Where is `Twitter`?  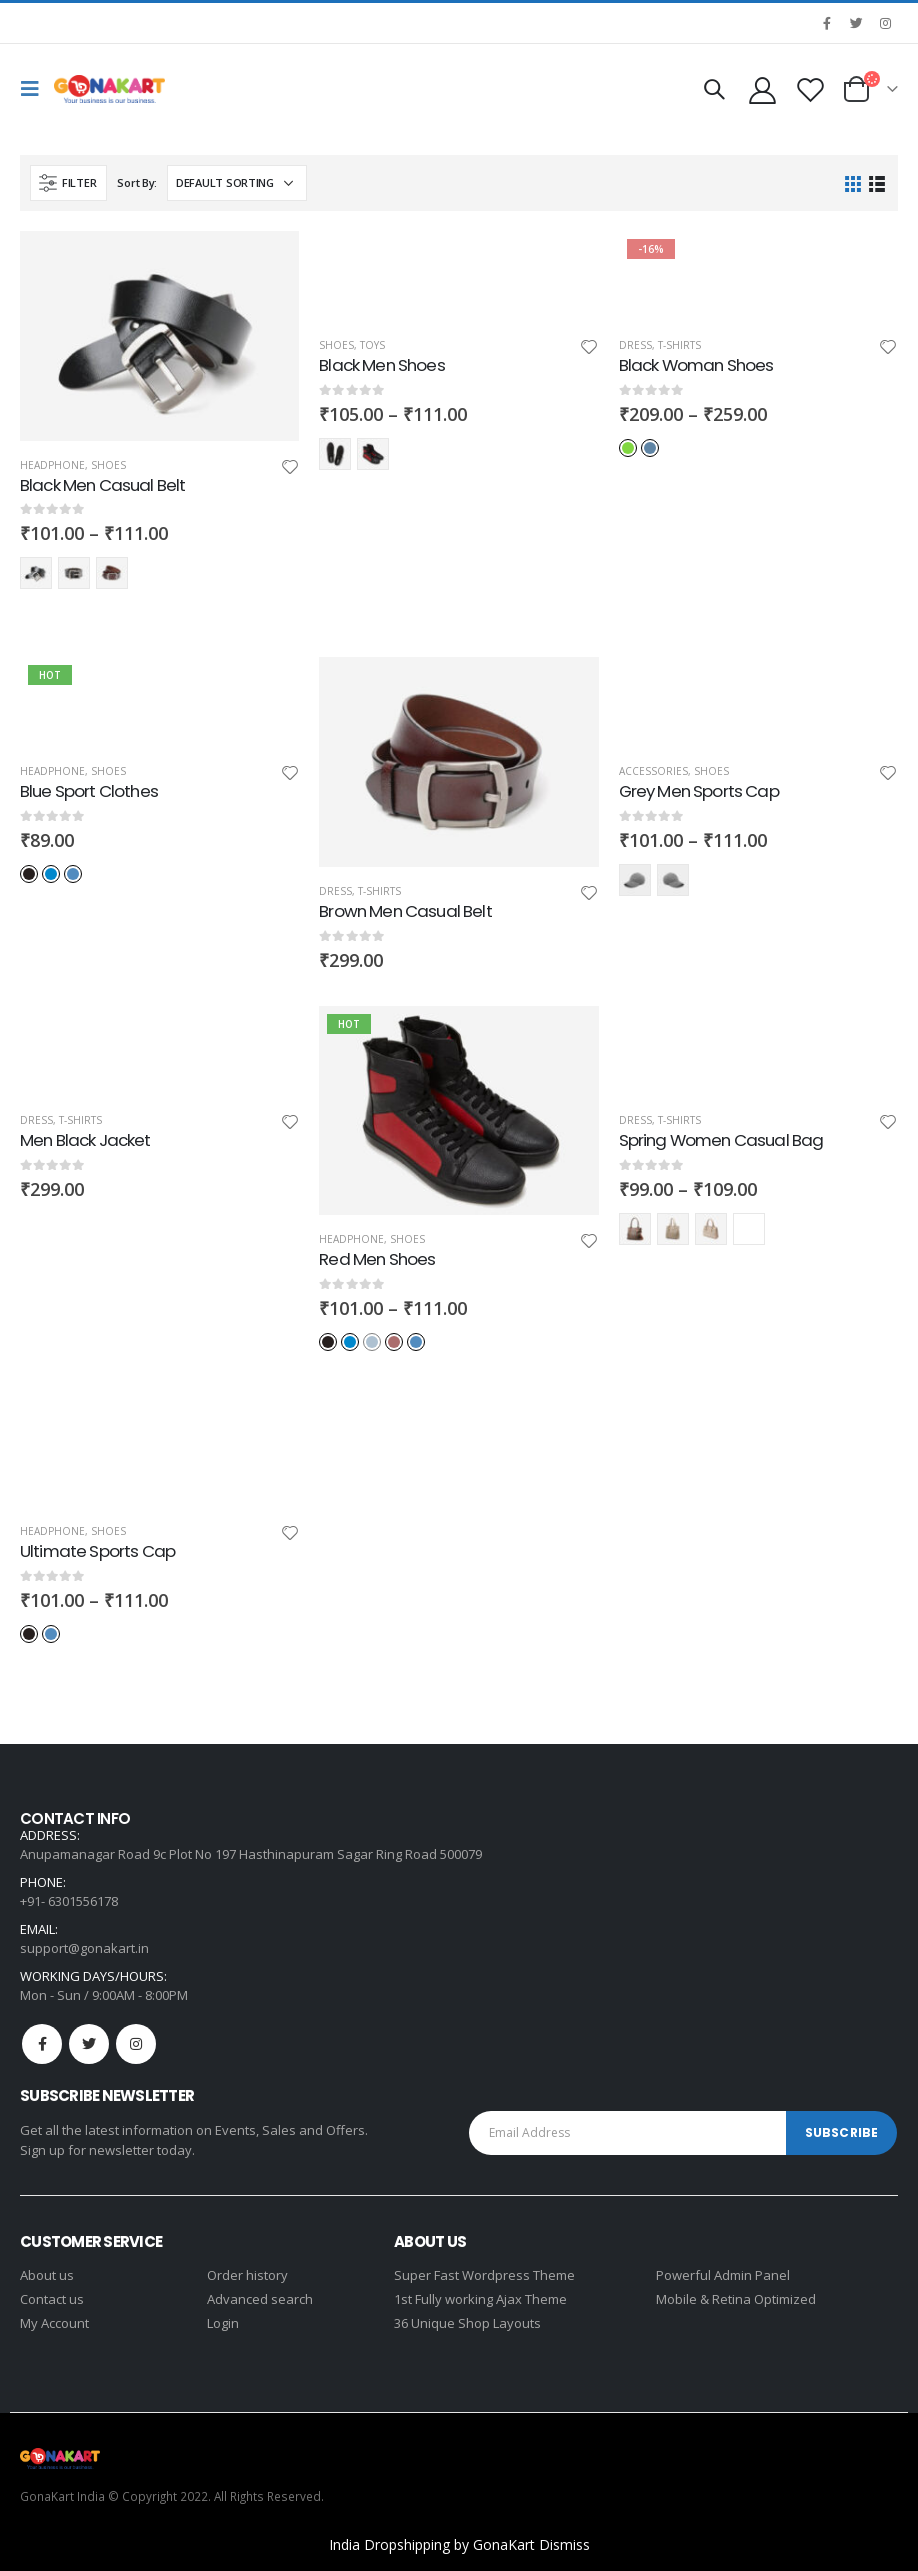 Twitter is located at coordinates (89, 2044).